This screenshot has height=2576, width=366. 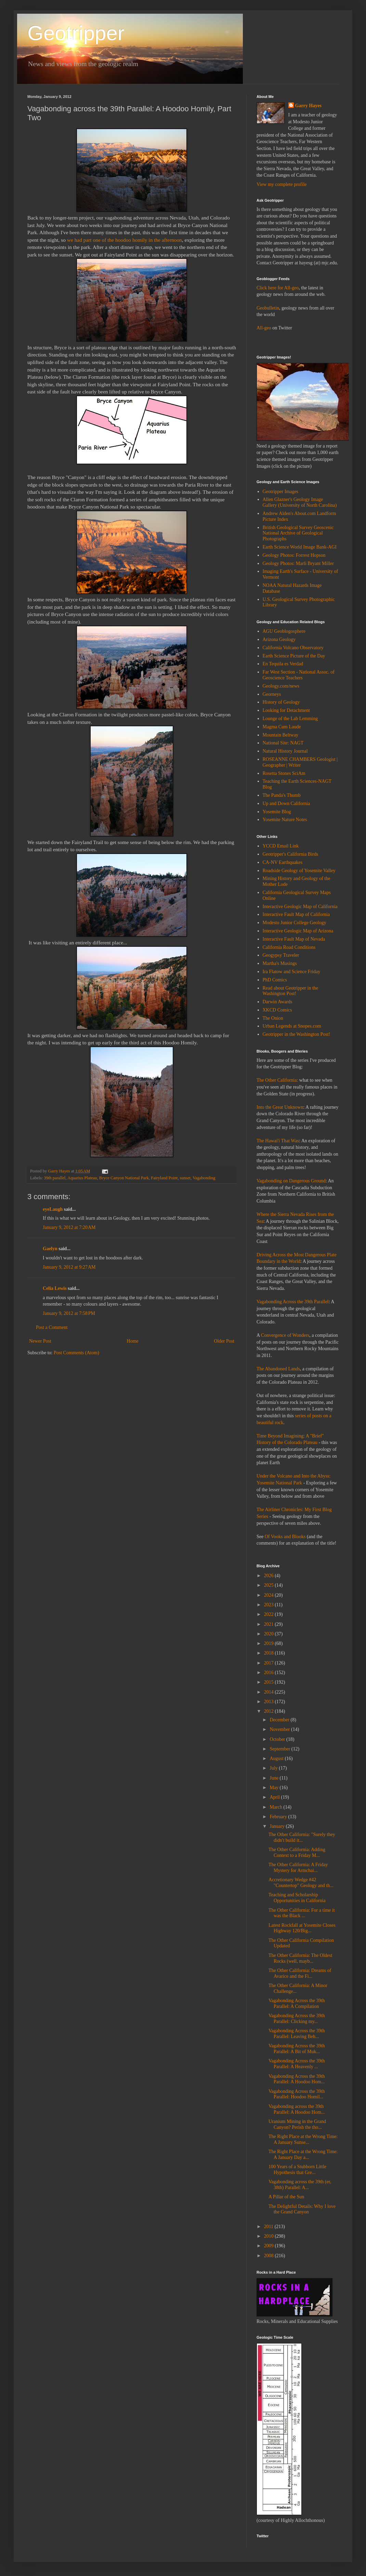 I want to click on 2020, so click(x=269, y=1633).